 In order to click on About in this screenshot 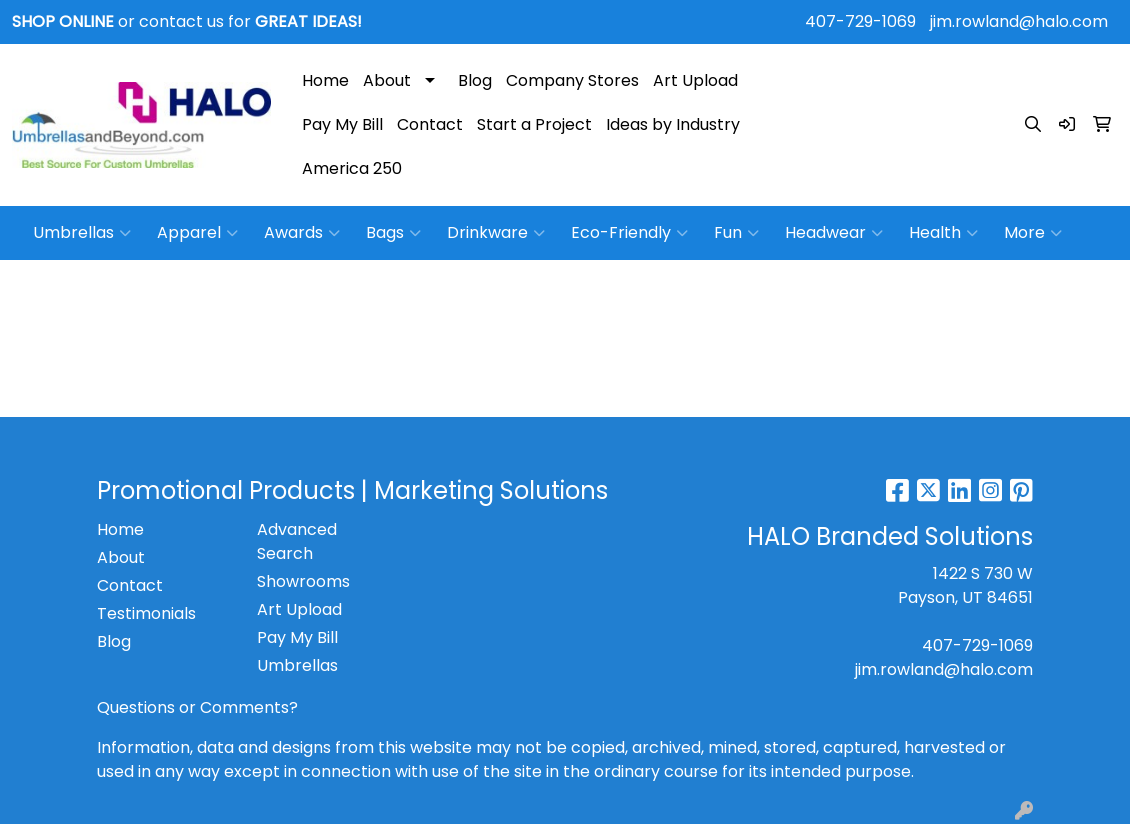, I will do `click(387, 80)`.